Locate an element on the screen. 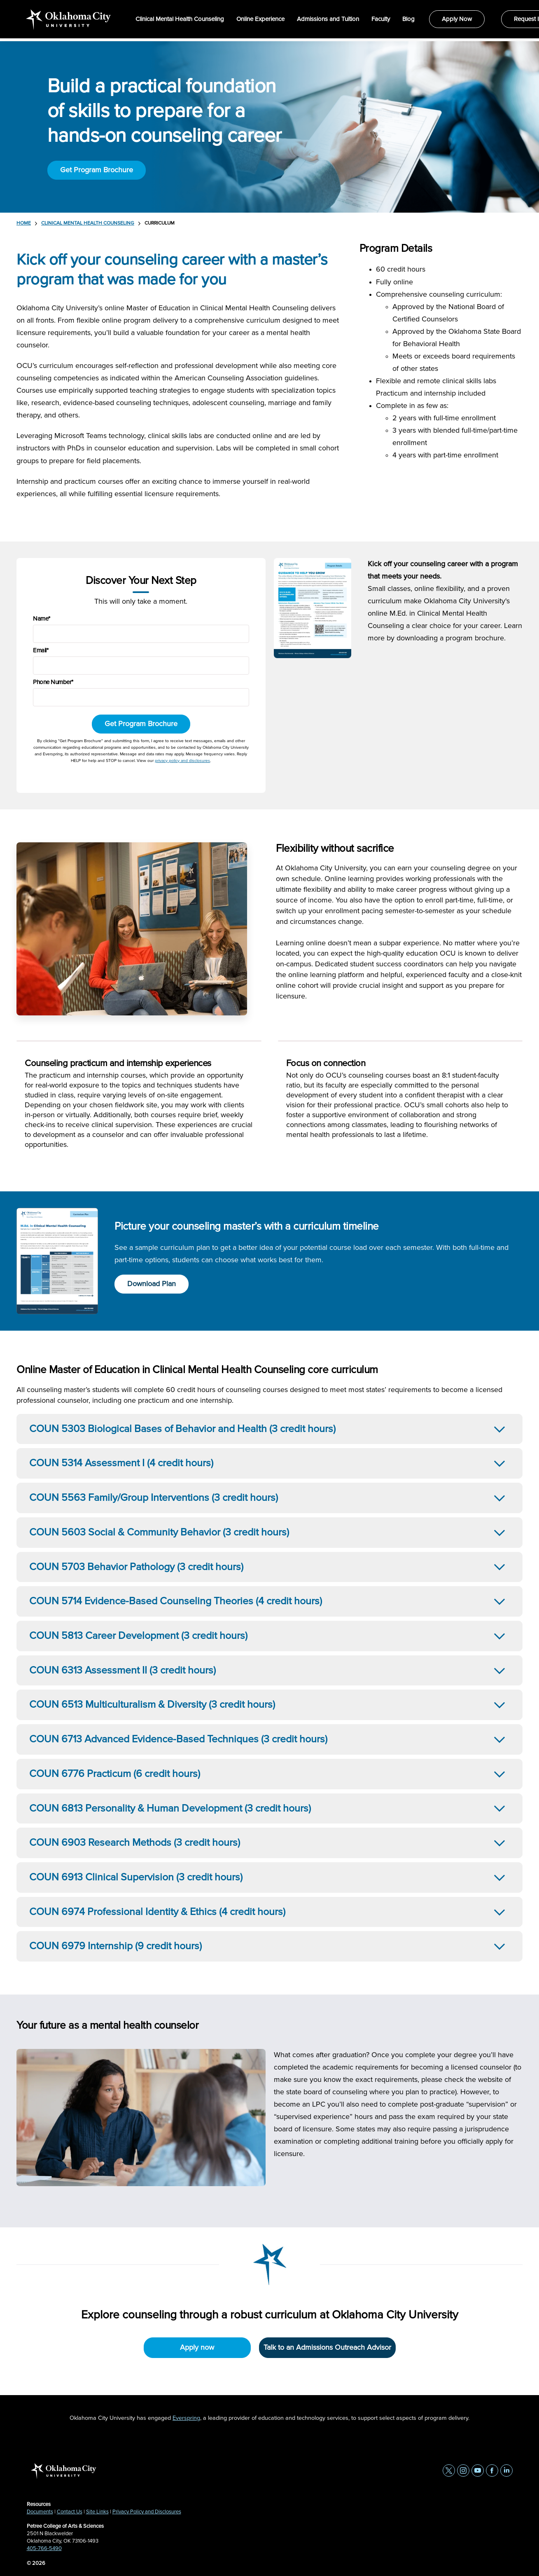 Image resolution: width=539 pixels, height=2576 pixels. Privacy Policy and Disclosures is located at coordinates (146, 2512).